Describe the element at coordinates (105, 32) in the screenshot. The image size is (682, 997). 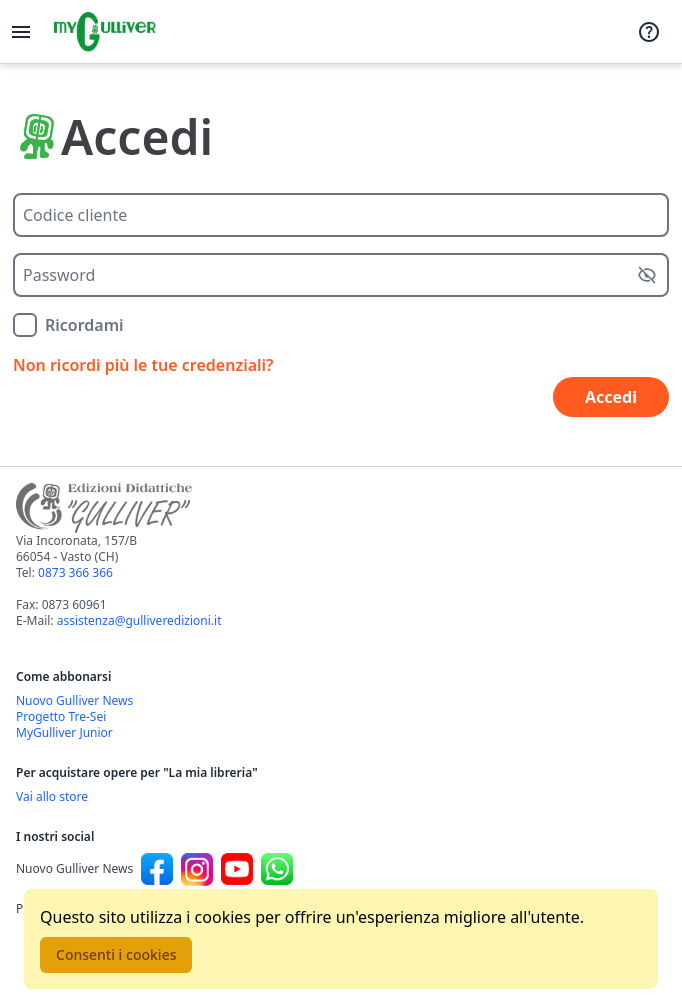
I see `[Vai alla homepage]` at that location.